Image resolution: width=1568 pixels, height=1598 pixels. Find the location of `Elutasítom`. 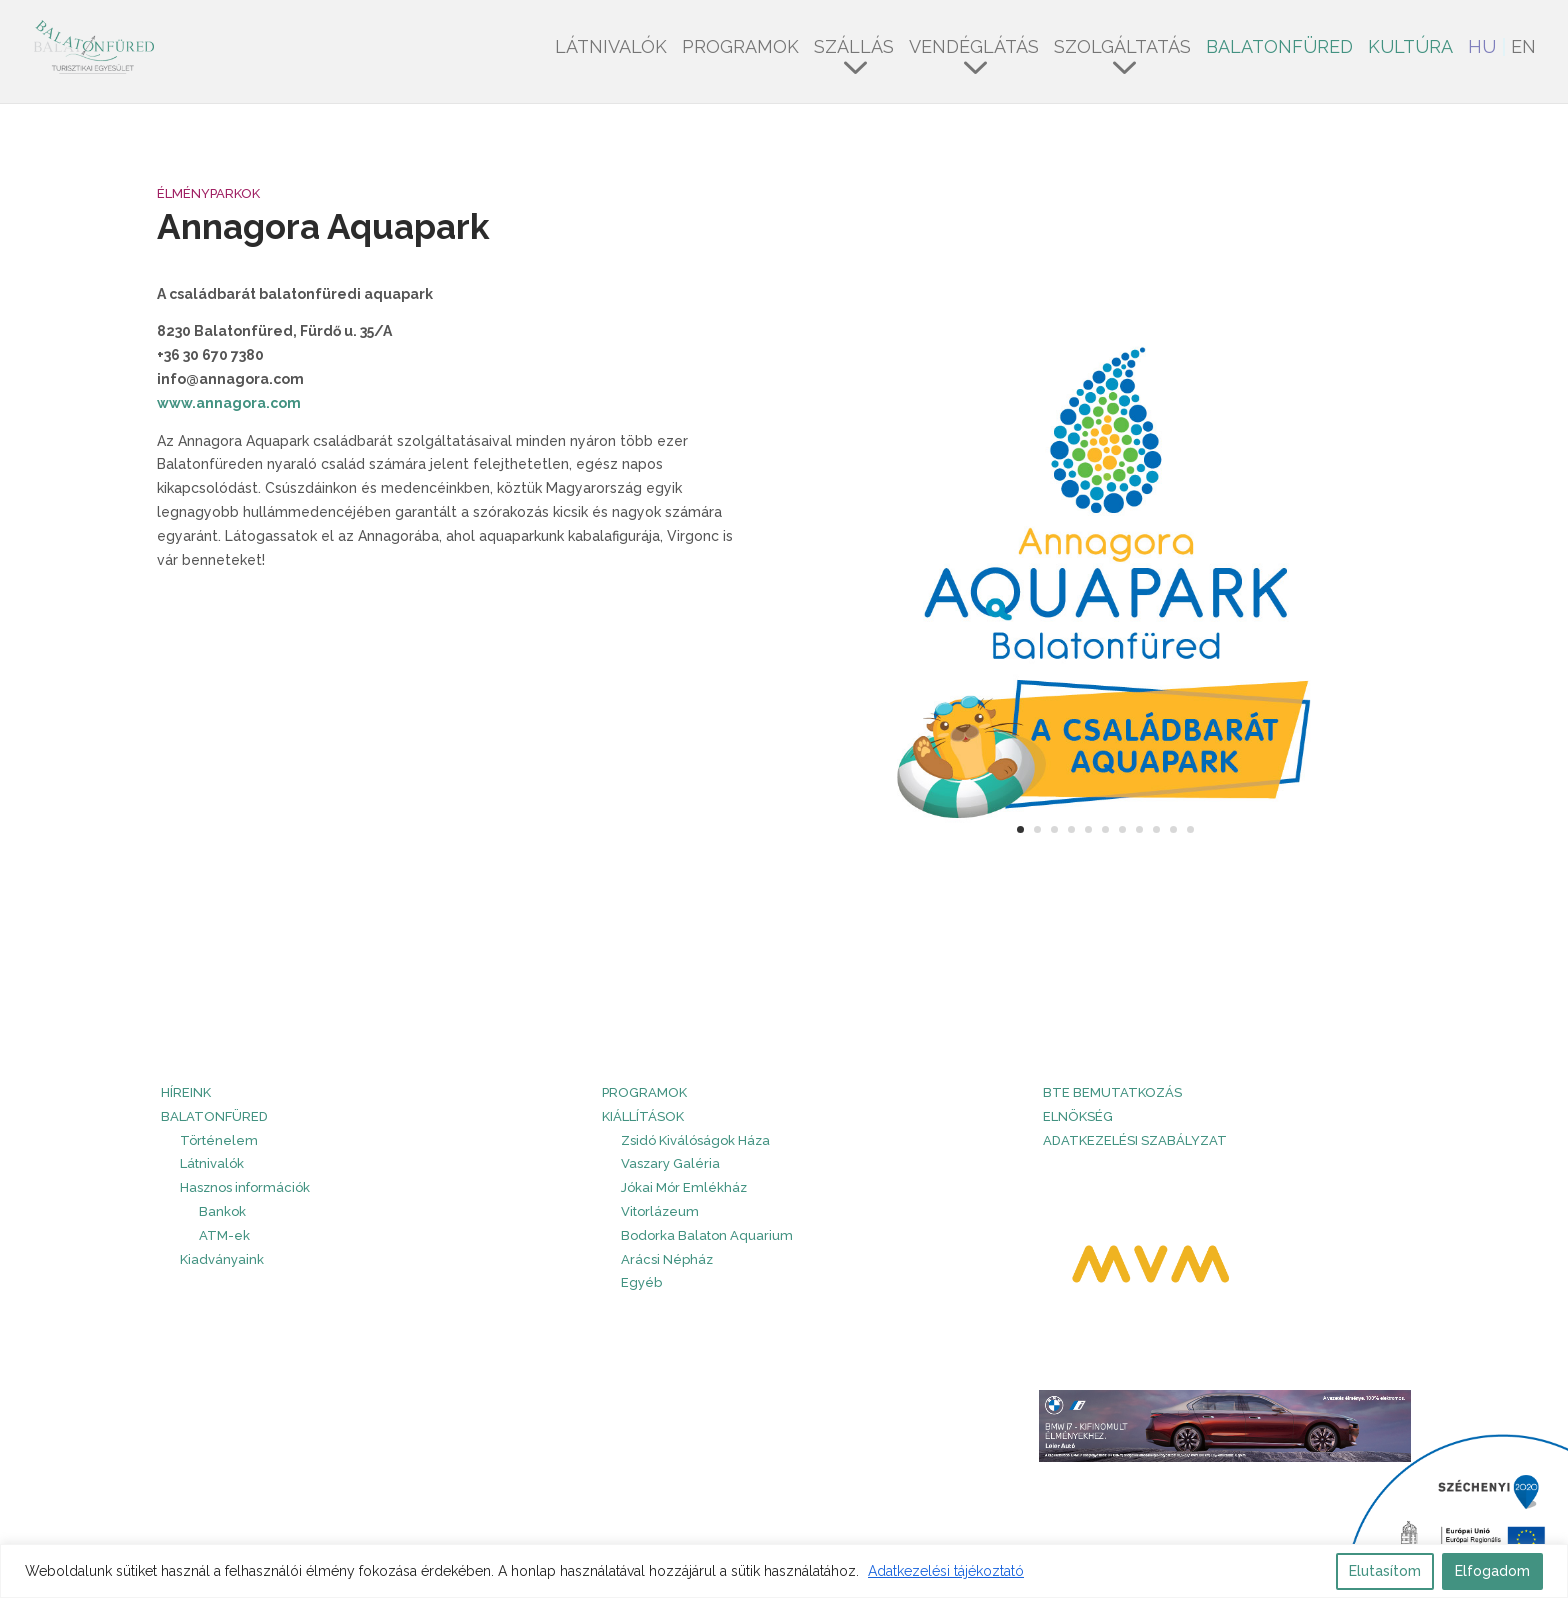

Elutasítom is located at coordinates (1385, 1571).